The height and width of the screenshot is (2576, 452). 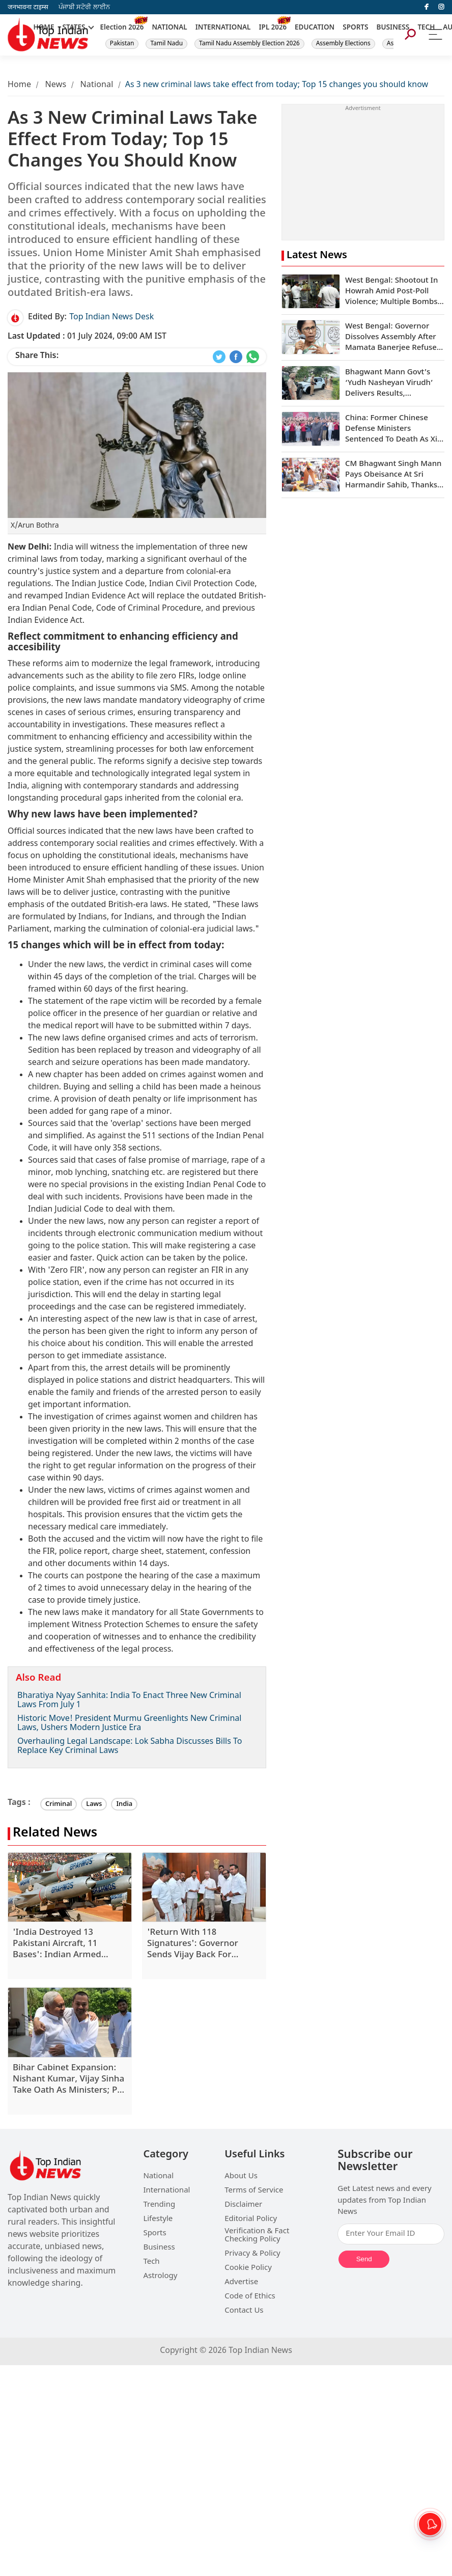 I want to click on ਪੰਜਾਬੀ ਸਟੋਰੀ ਲਾਈਨ, so click(x=84, y=7).